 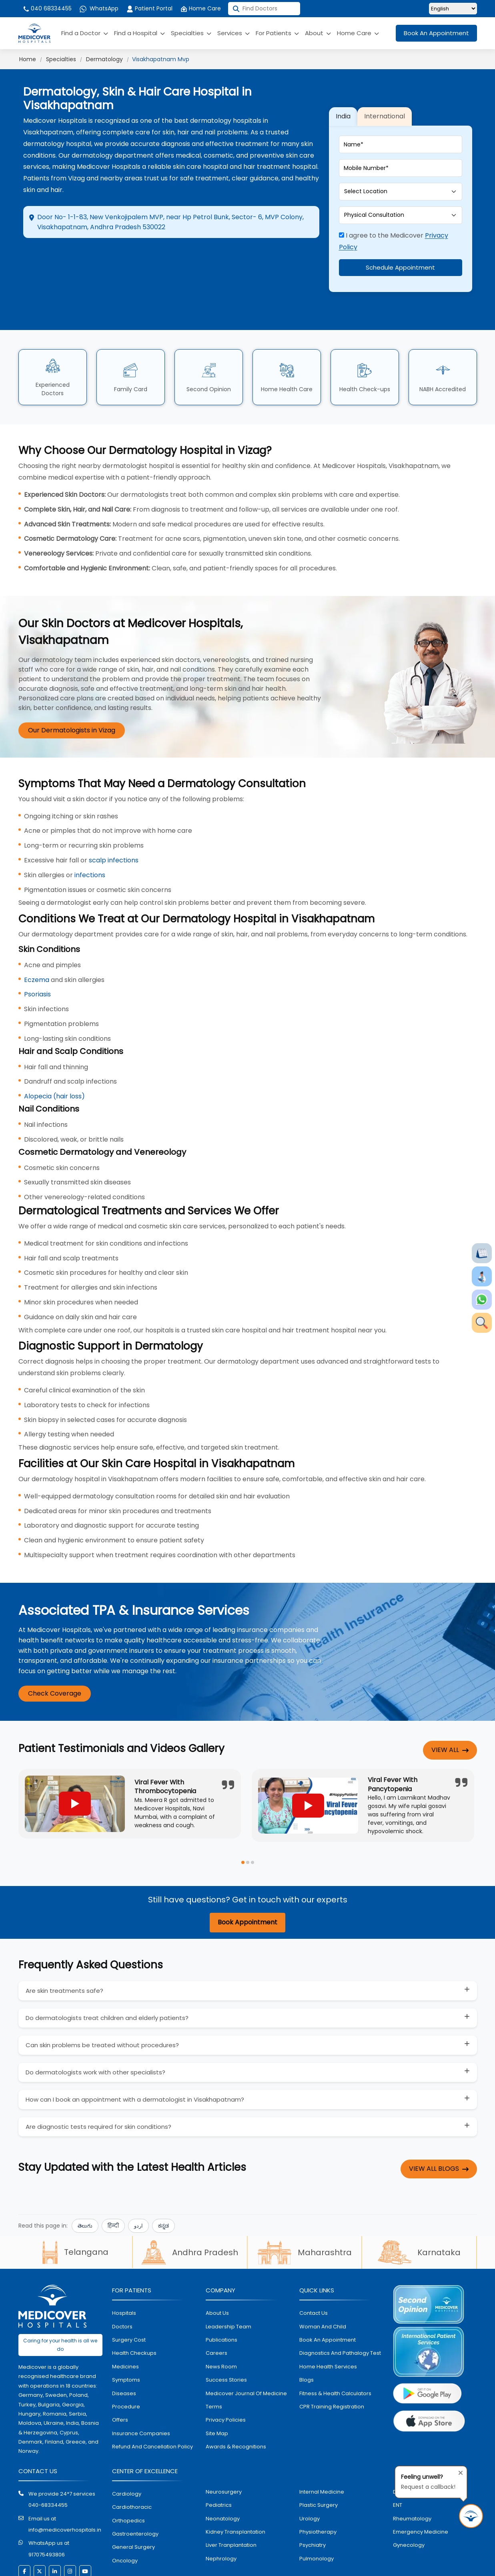 What do you see at coordinates (95, 2033) in the screenshot?
I see `Do dermatologists work with other specialists?` at bounding box center [95, 2033].